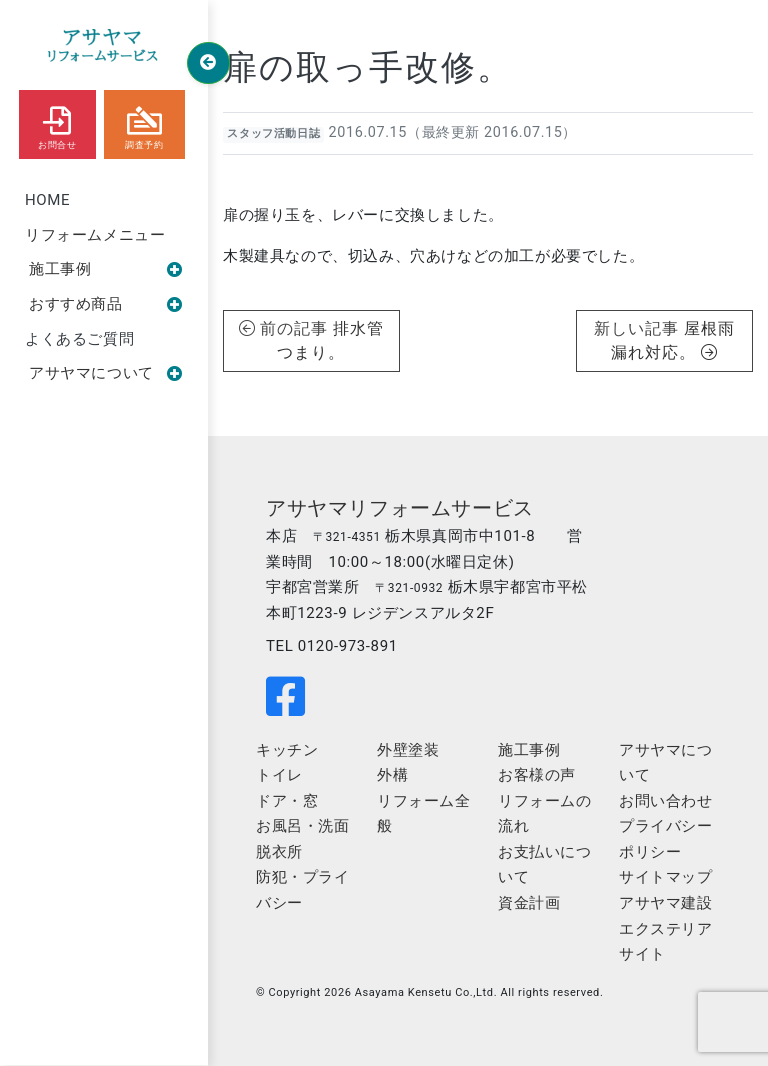  What do you see at coordinates (392, 775) in the screenshot?
I see `外構` at bounding box center [392, 775].